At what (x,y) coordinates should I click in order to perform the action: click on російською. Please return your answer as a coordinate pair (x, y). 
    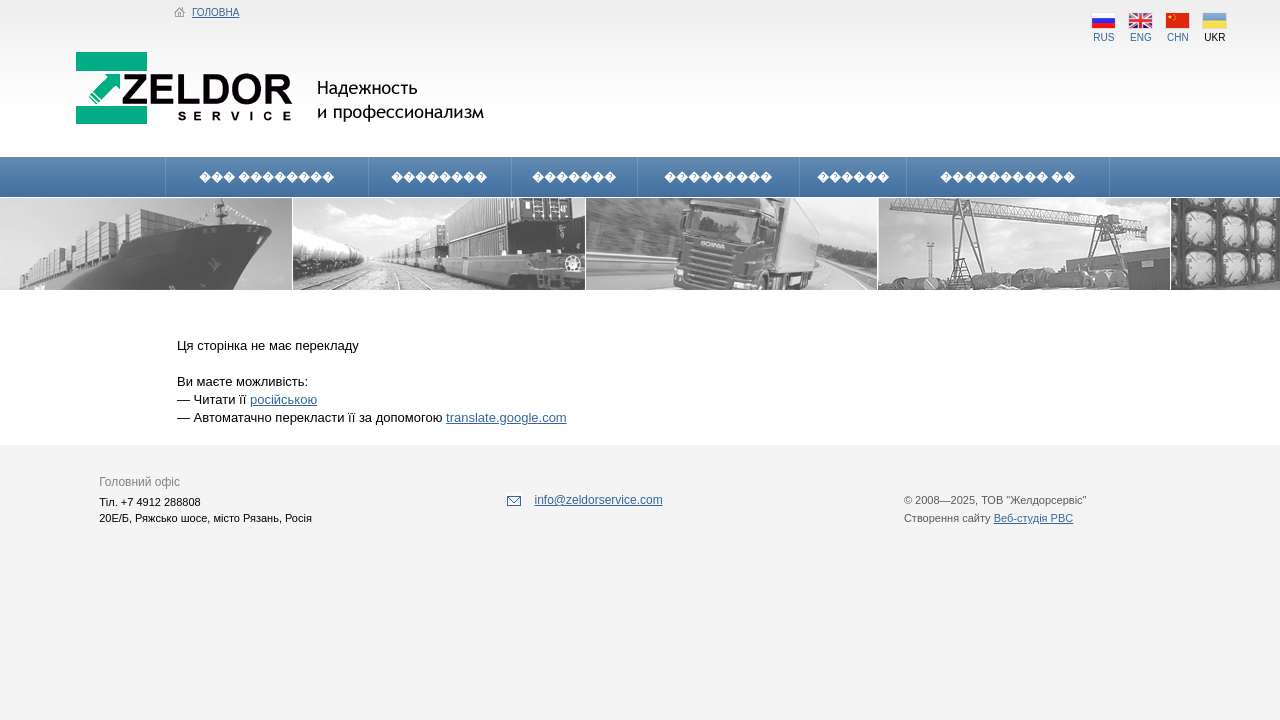
    Looking at the image, I should click on (283, 399).